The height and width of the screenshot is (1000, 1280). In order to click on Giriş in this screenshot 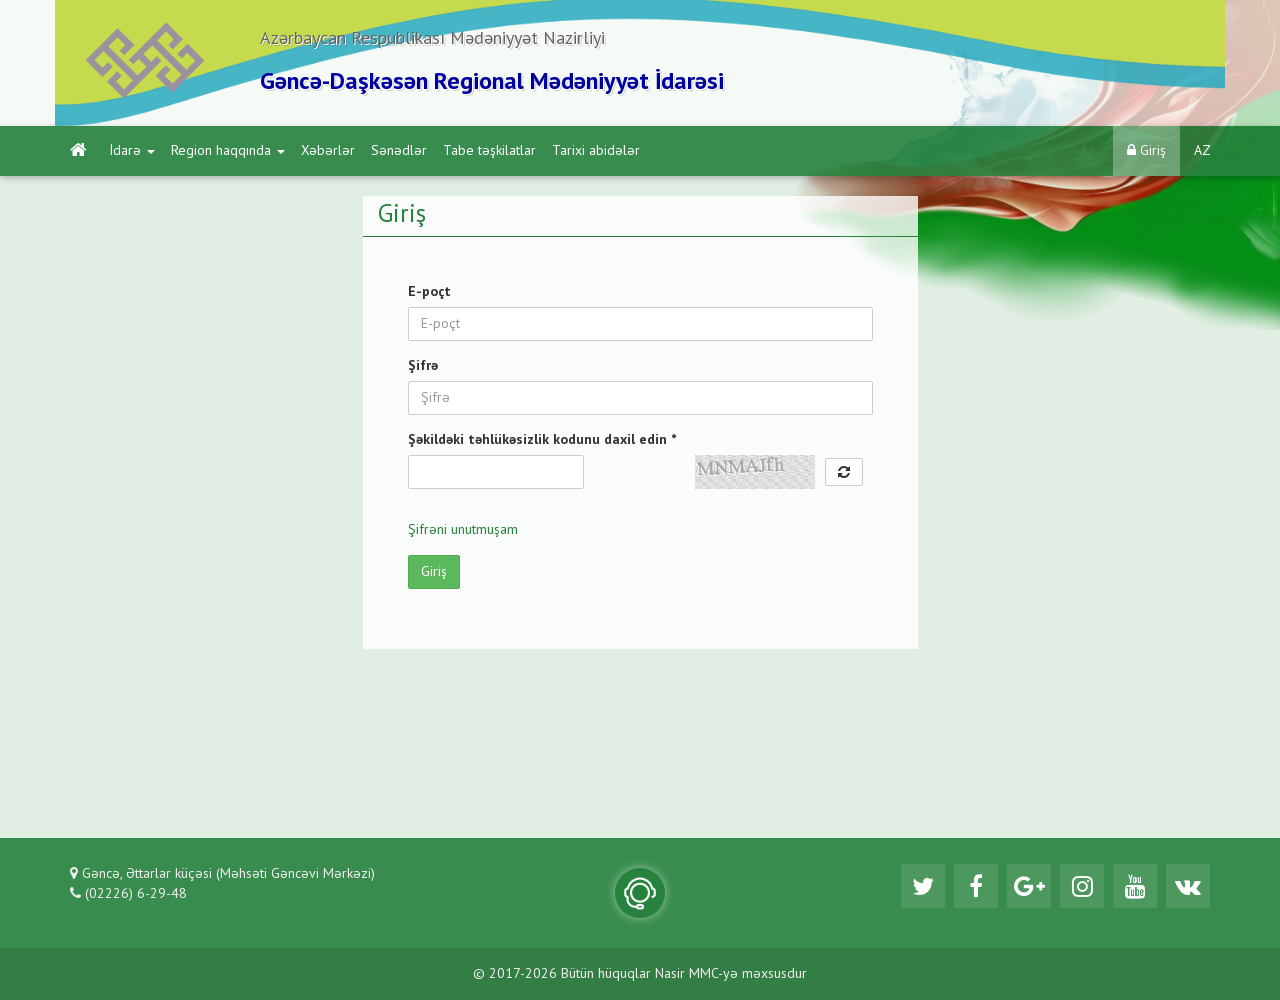, I will do `click(1146, 150)`.